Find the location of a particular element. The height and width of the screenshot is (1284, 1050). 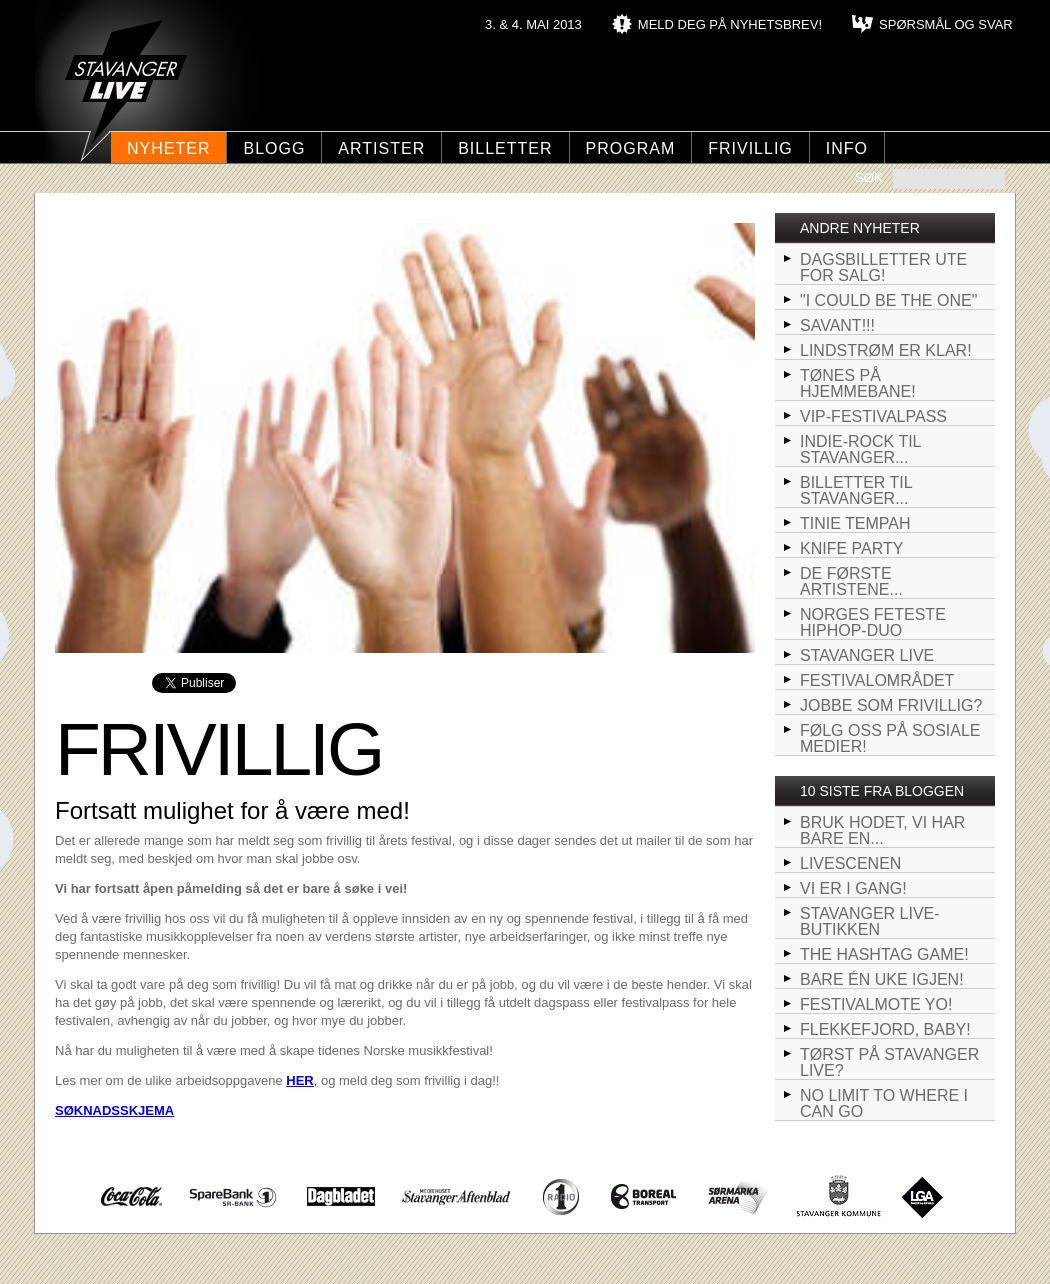

VIP-Festivalpass is located at coordinates (873, 416).